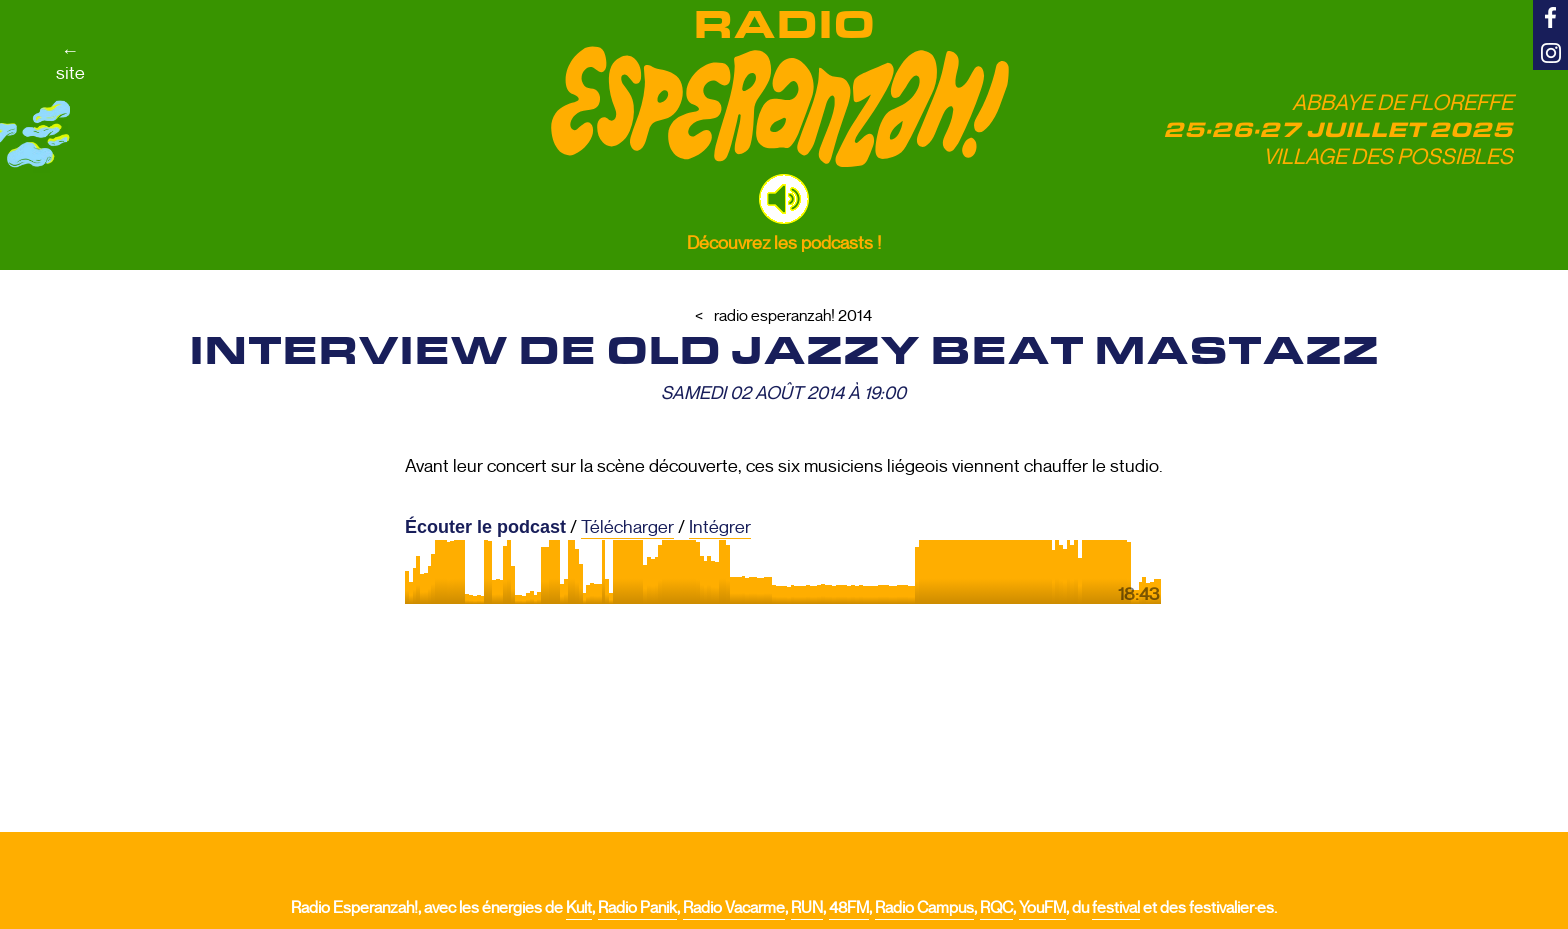  I want to click on Radio Campus, so click(924, 908).